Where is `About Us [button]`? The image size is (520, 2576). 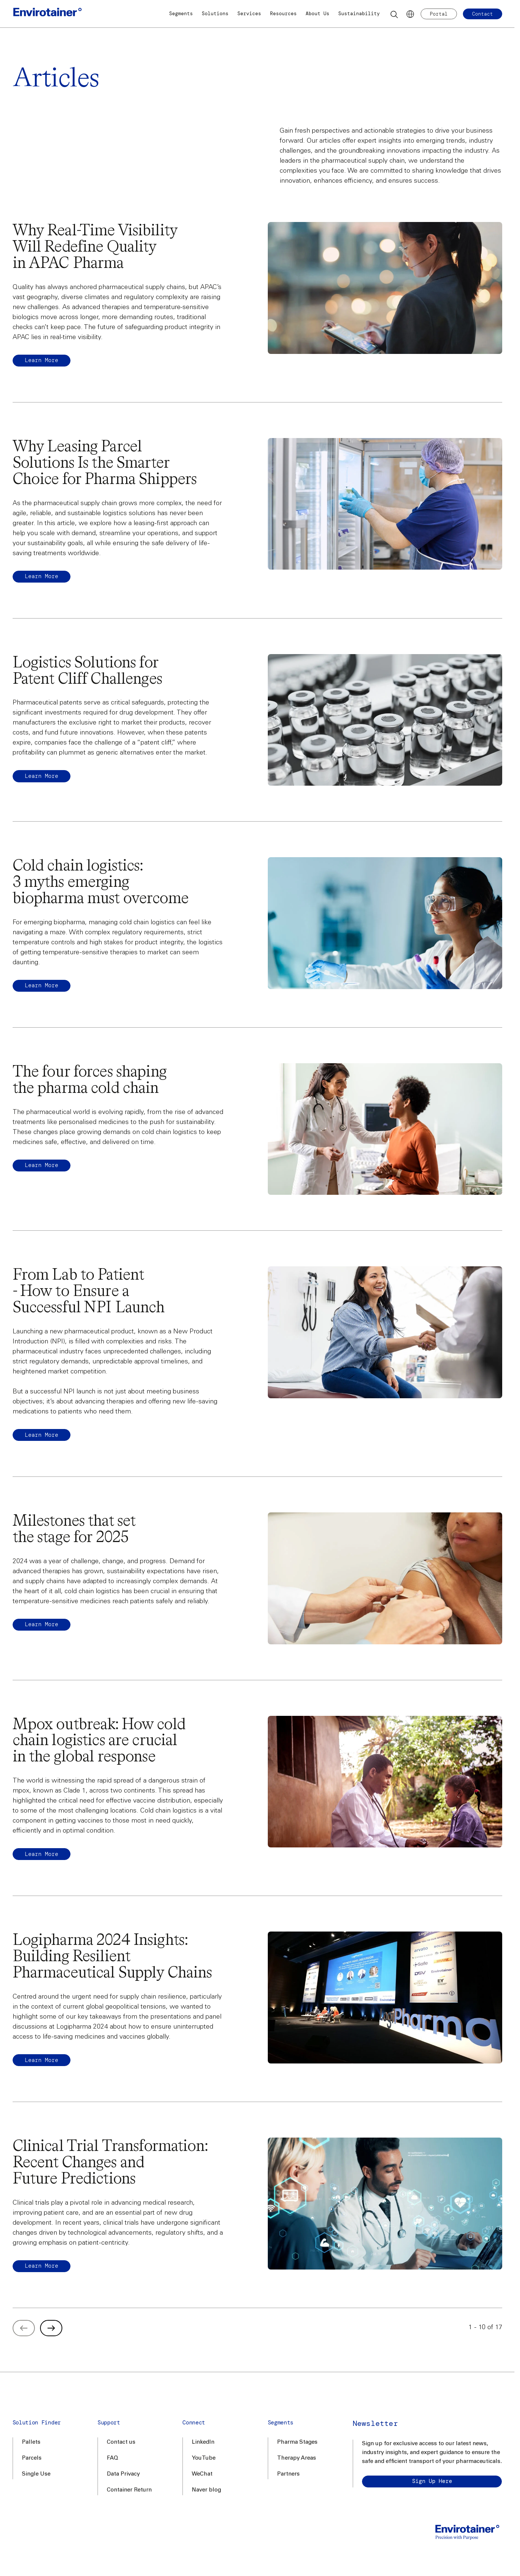
About Us [button] is located at coordinates (317, 13).